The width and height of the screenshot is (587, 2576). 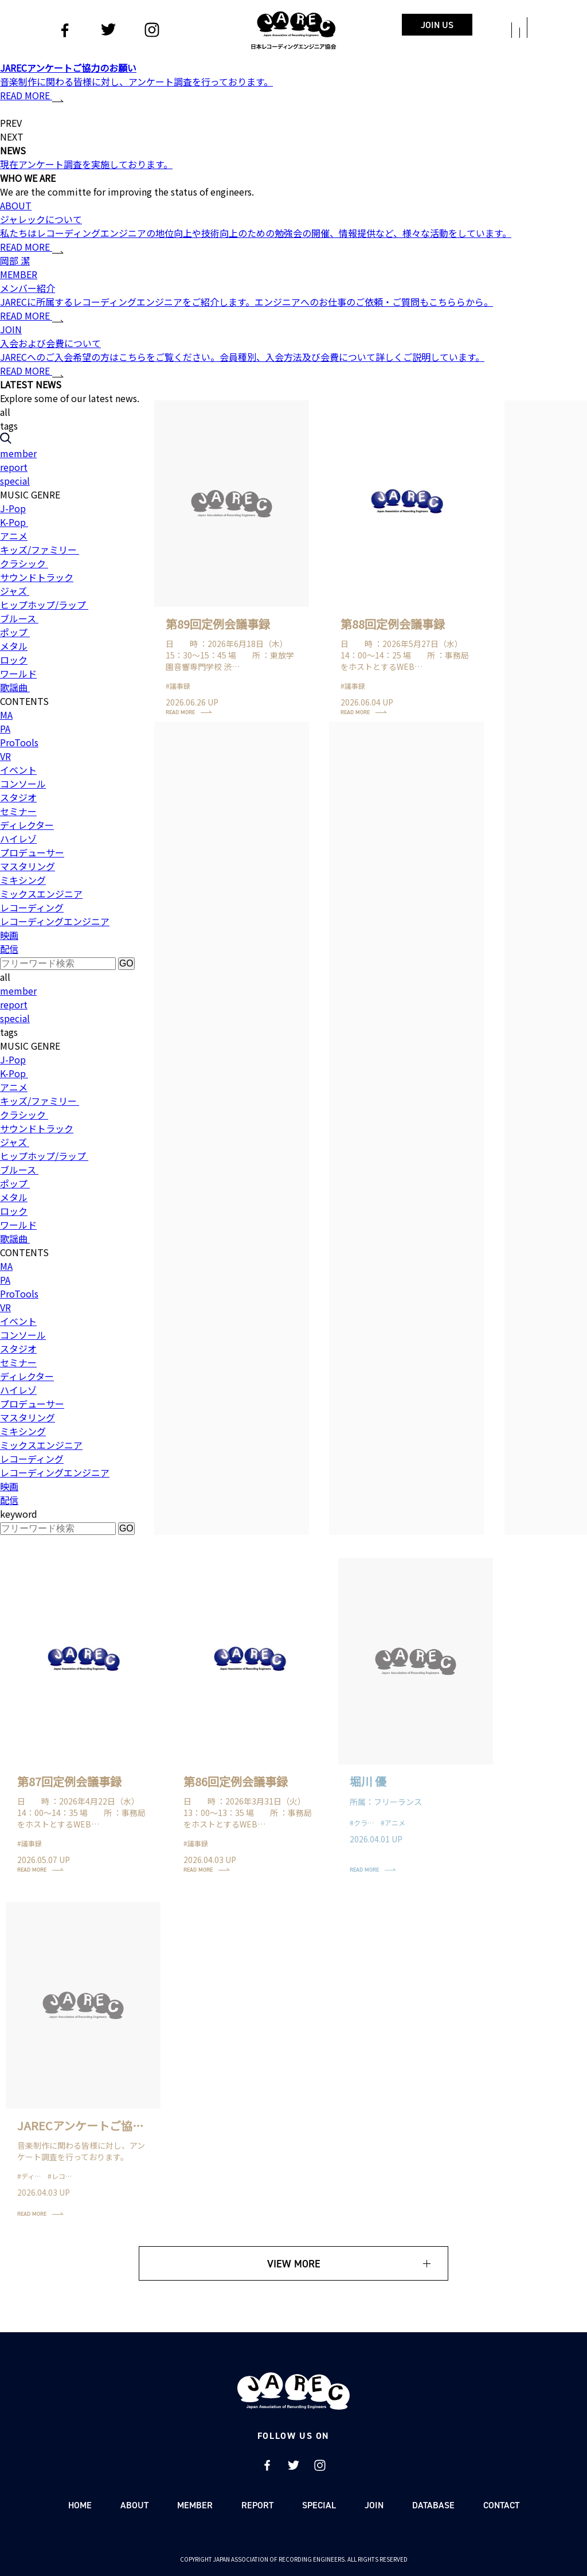 I want to click on 歌謡曲, so click(x=15, y=687).